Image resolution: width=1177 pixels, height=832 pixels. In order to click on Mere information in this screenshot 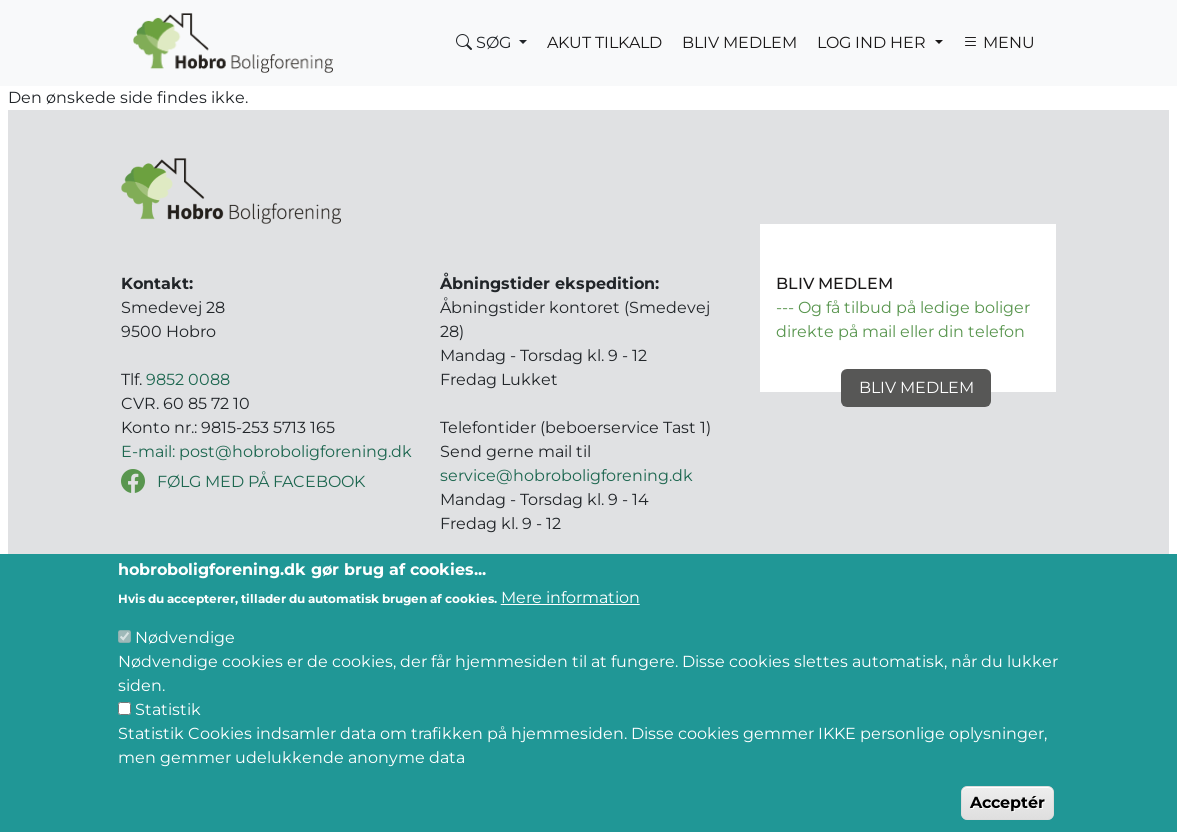, I will do `click(570, 615)`.